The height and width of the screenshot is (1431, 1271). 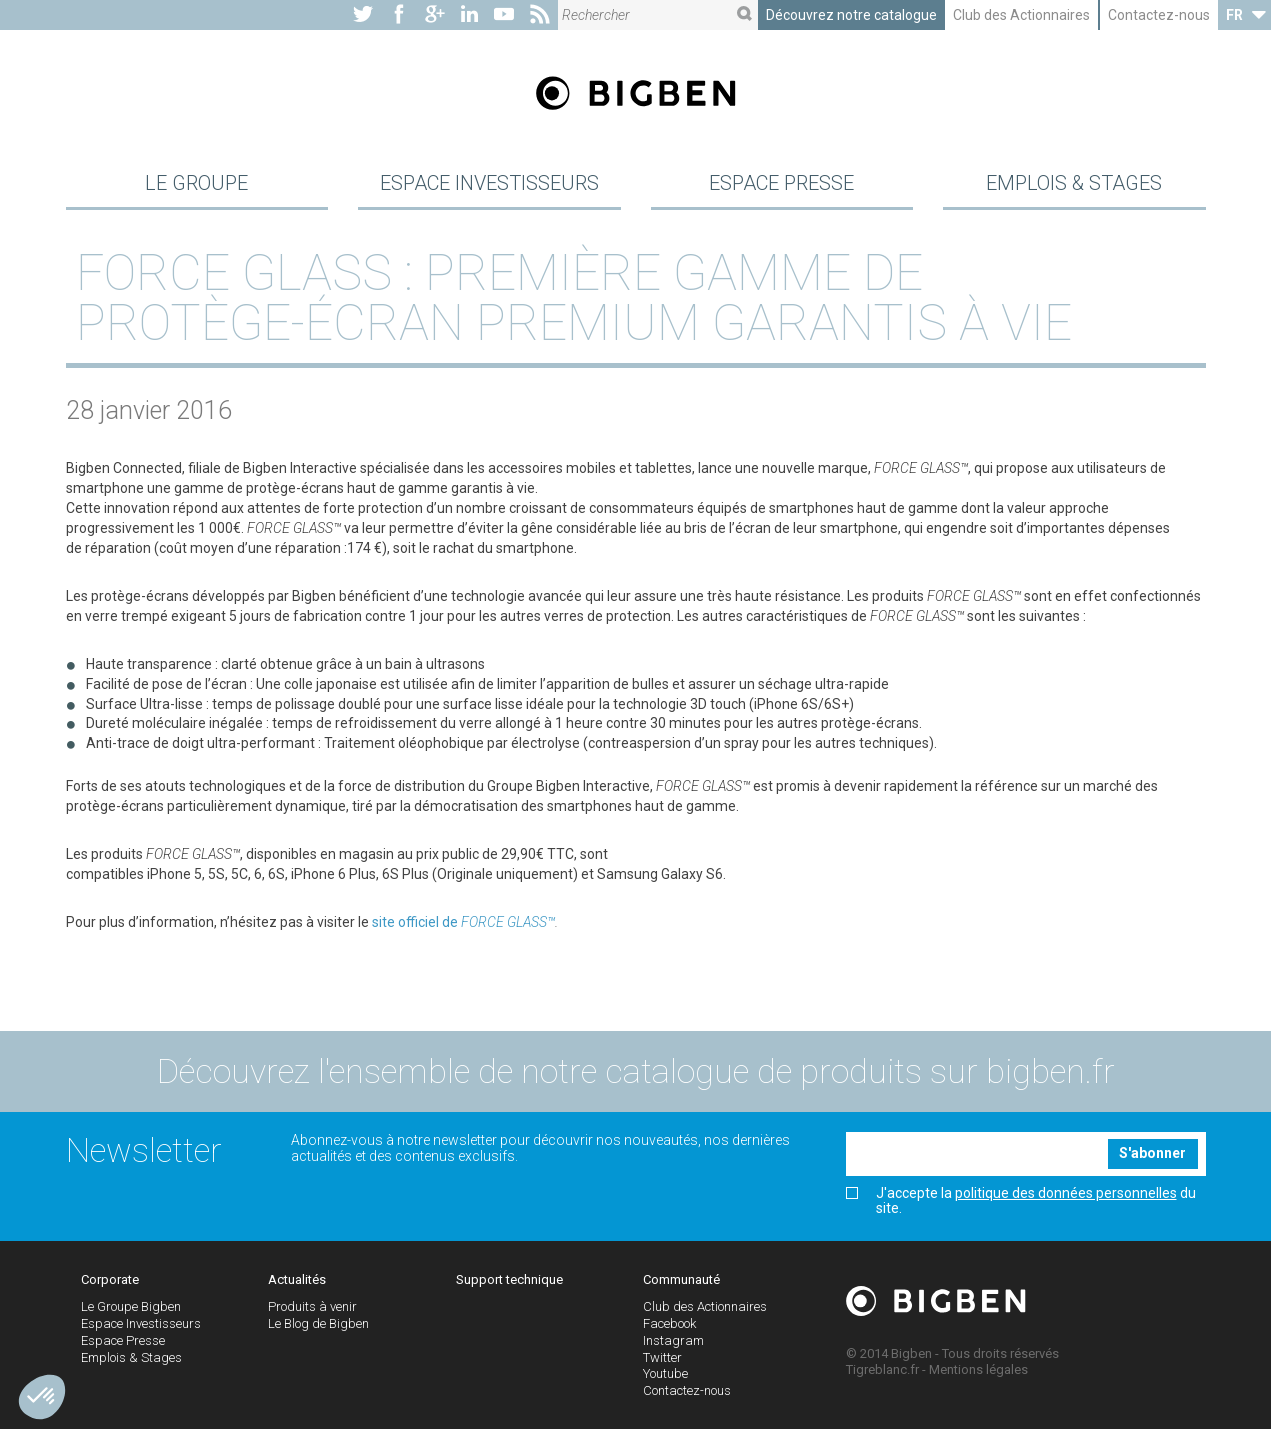 What do you see at coordinates (851, 15) in the screenshot?
I see `Découvrez notre catalogue` at bounding box center [851, 15].